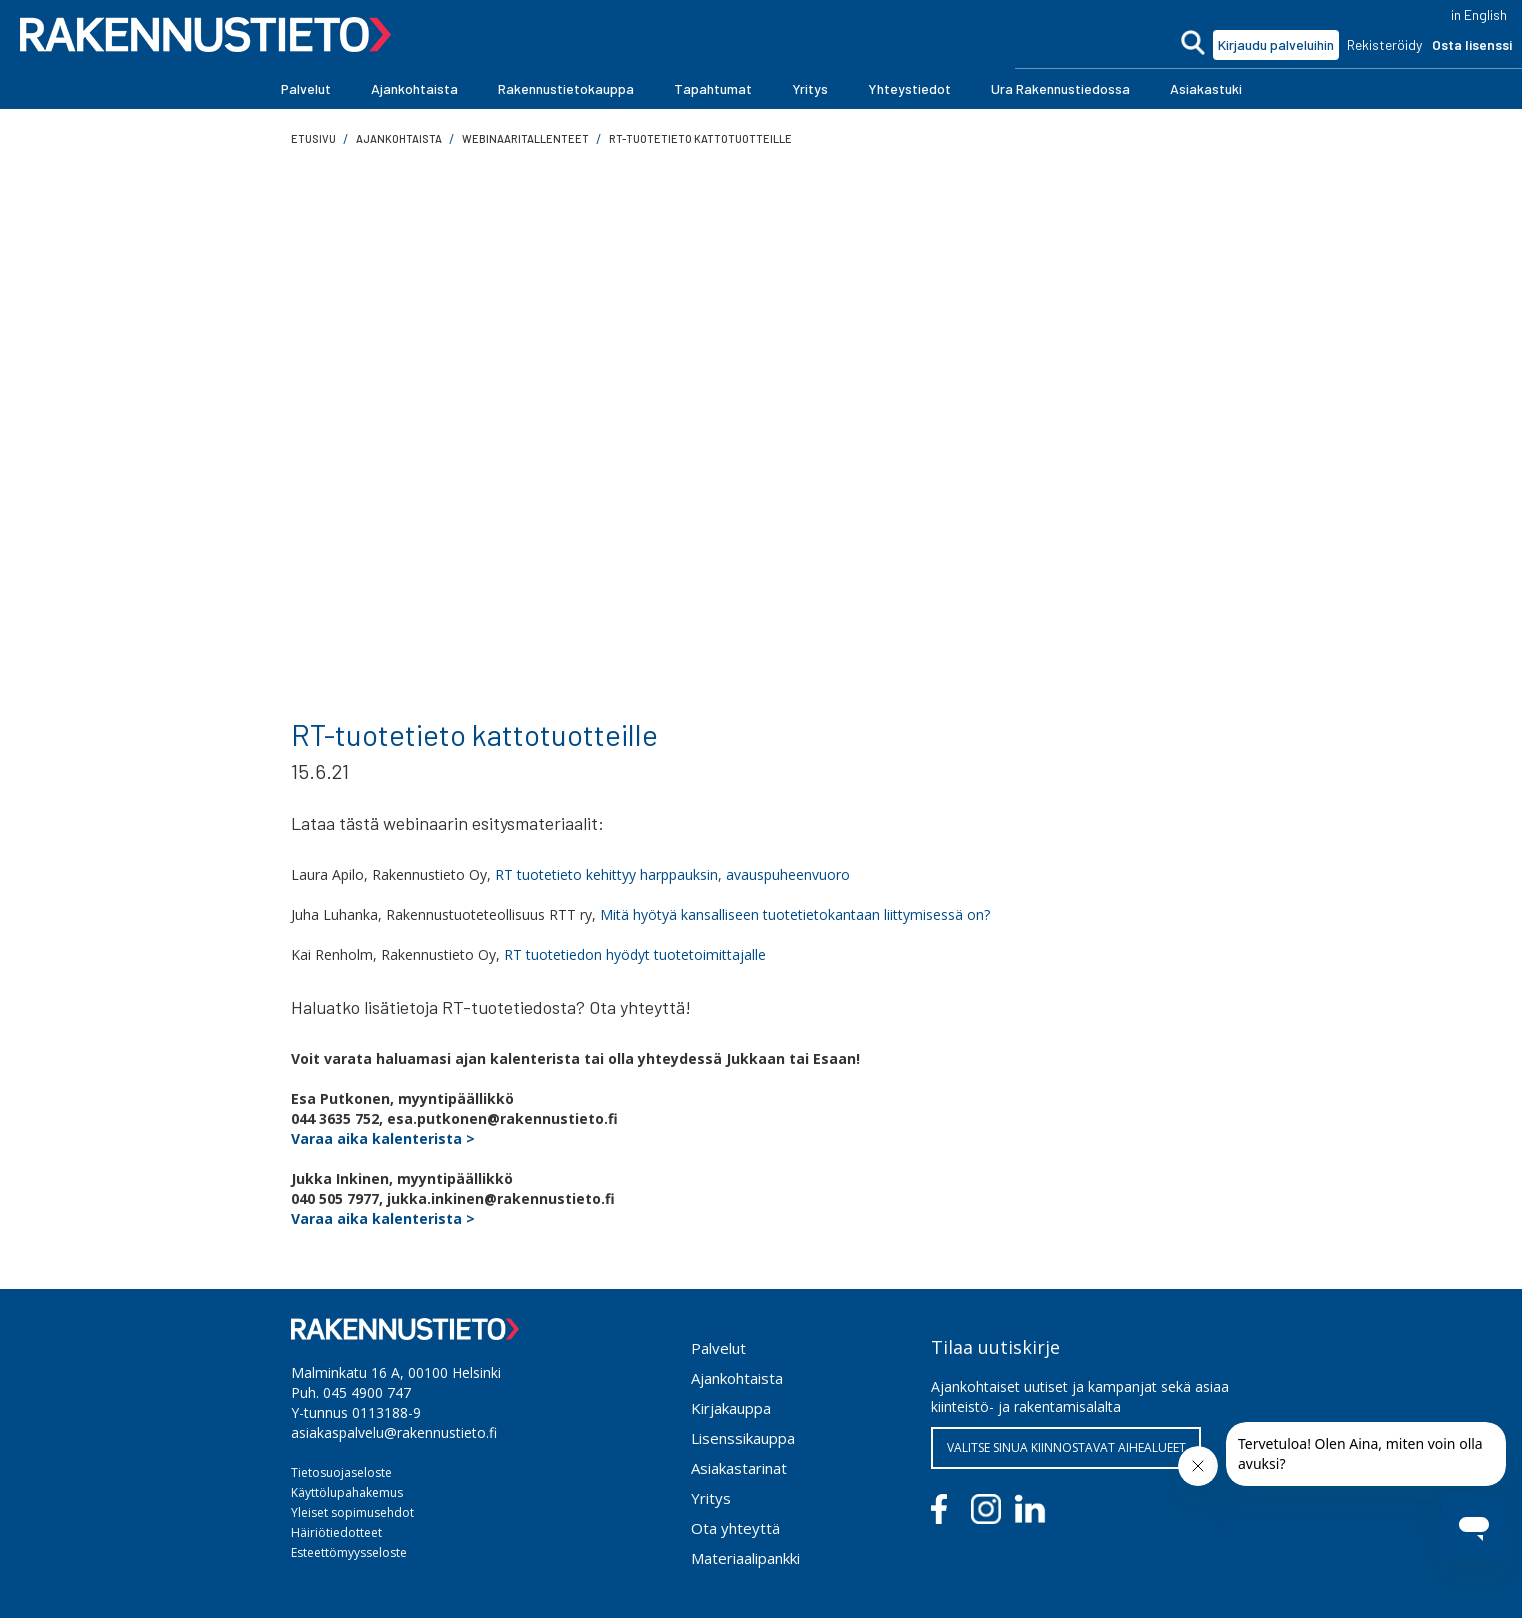  I want to click on VALITSE SINUA KIINNOSTAVAT AIHEALUEET, so click(1066, 1447).